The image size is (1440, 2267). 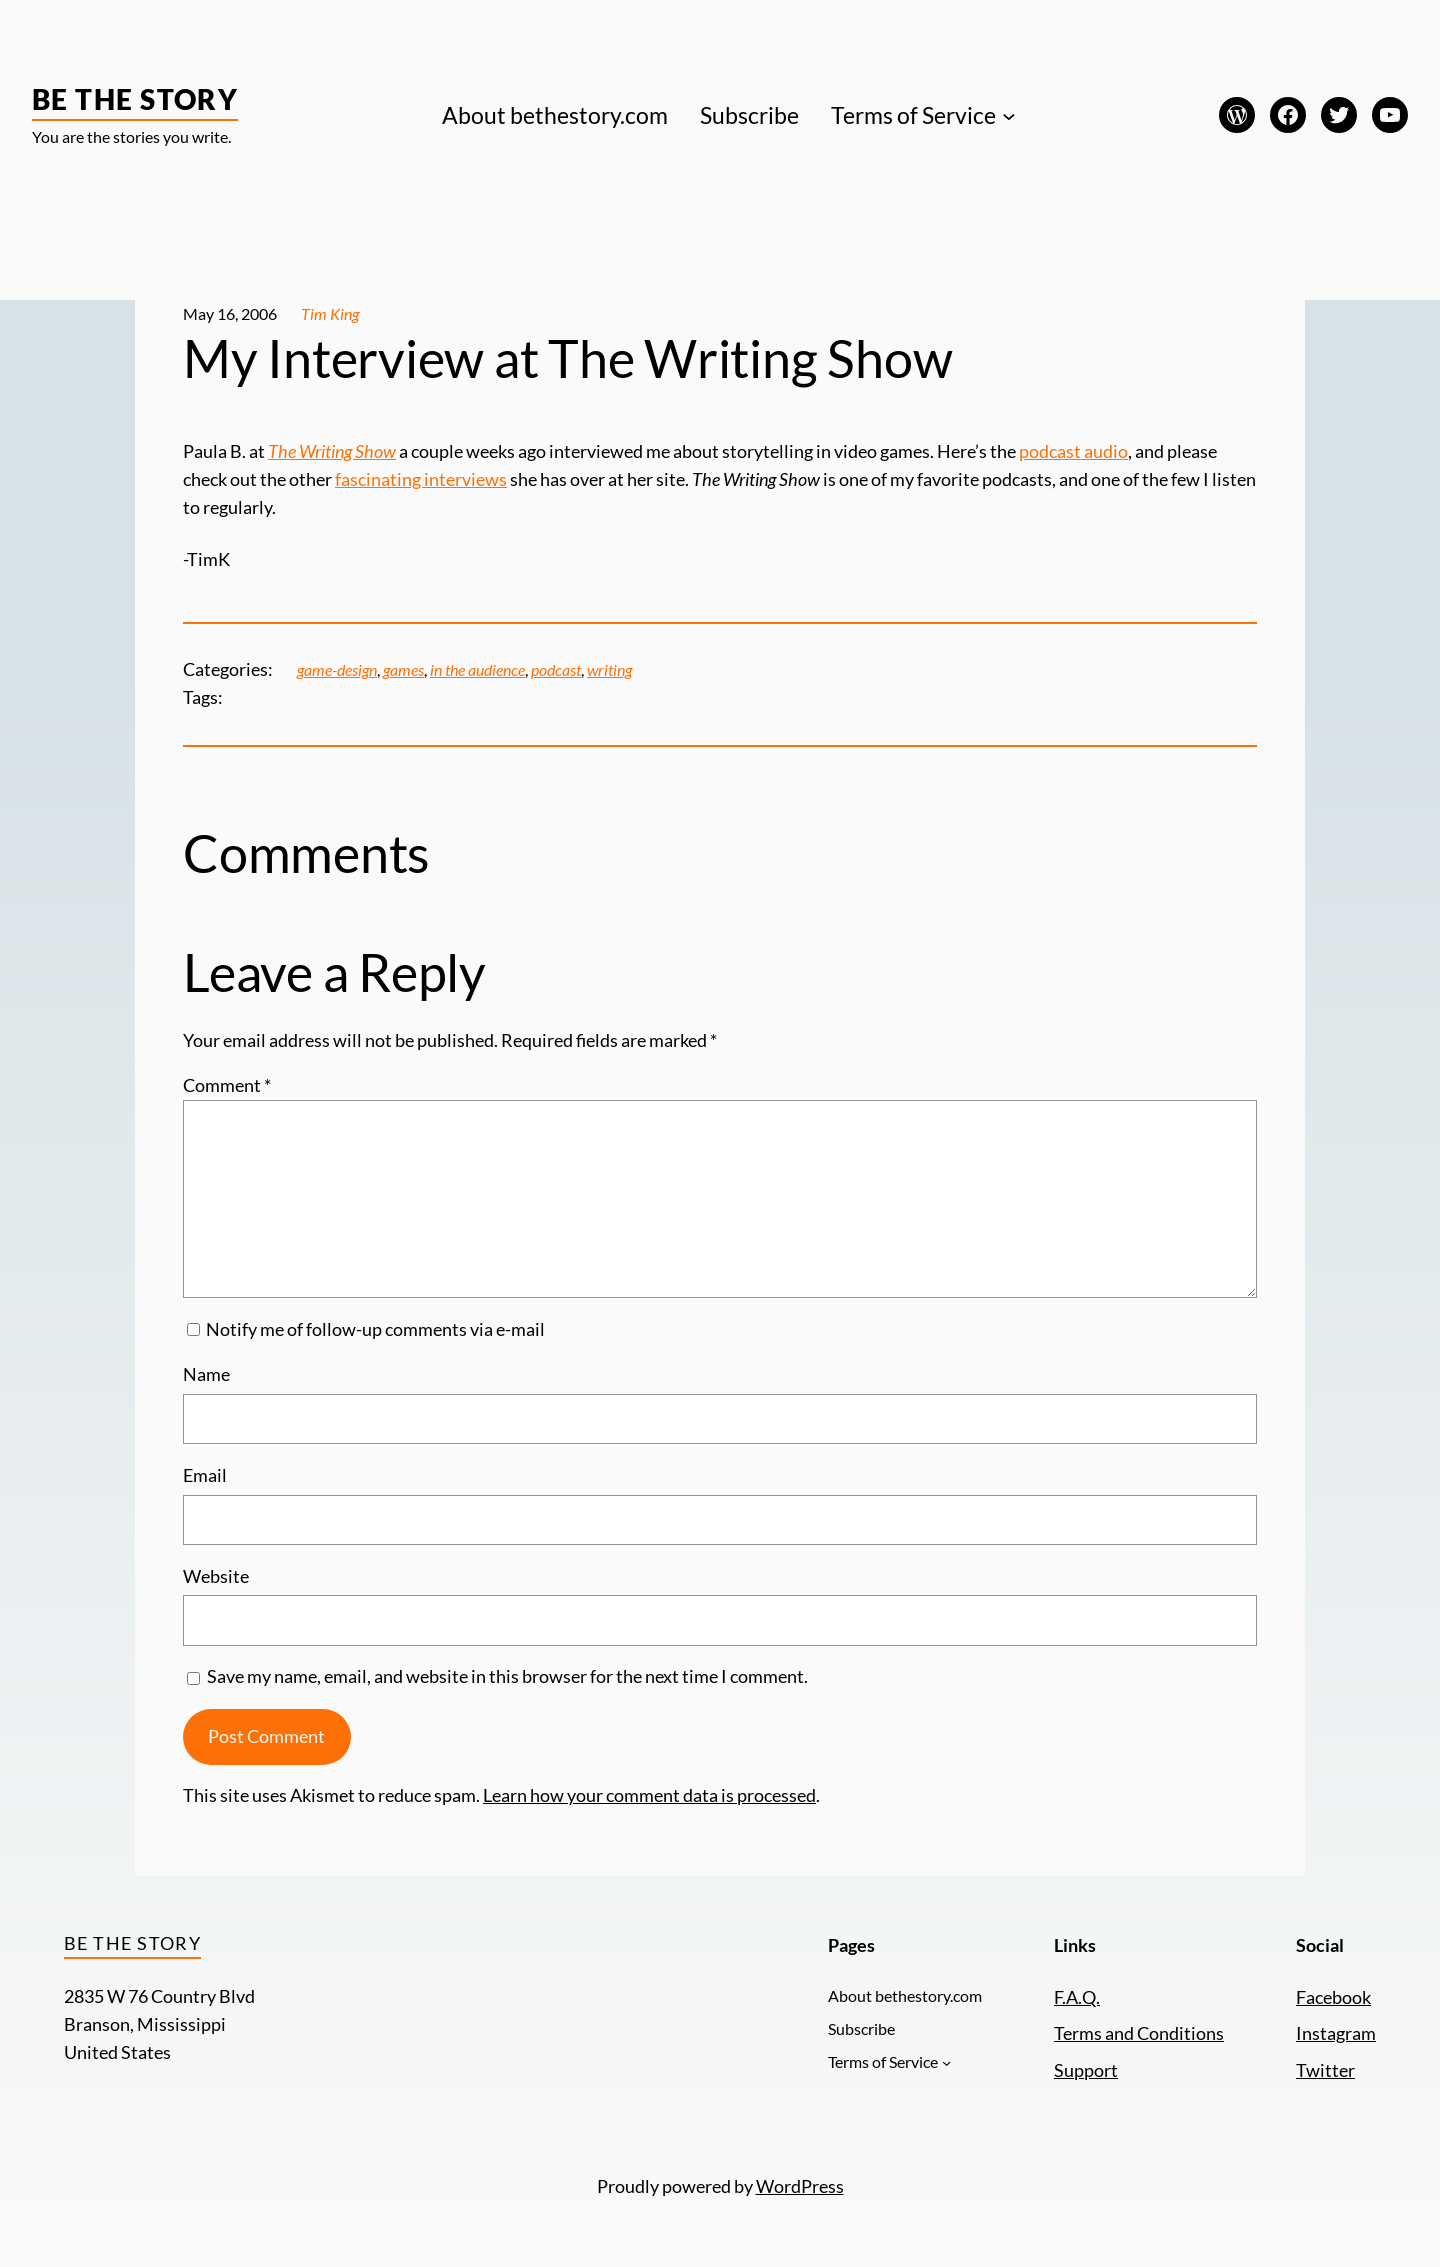 I want to click on Terms and Conditions, so click(x=1139, y=2033).